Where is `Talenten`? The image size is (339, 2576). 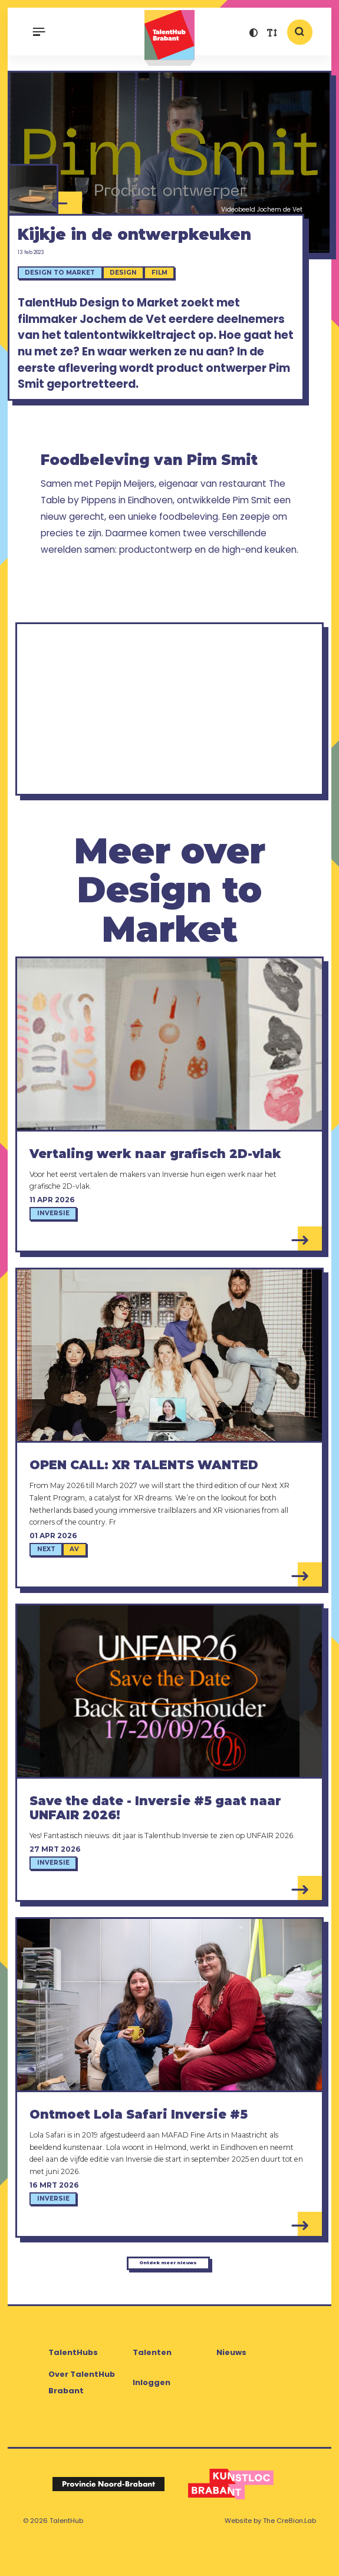 Talenten is located at coordinates (152, 2386).